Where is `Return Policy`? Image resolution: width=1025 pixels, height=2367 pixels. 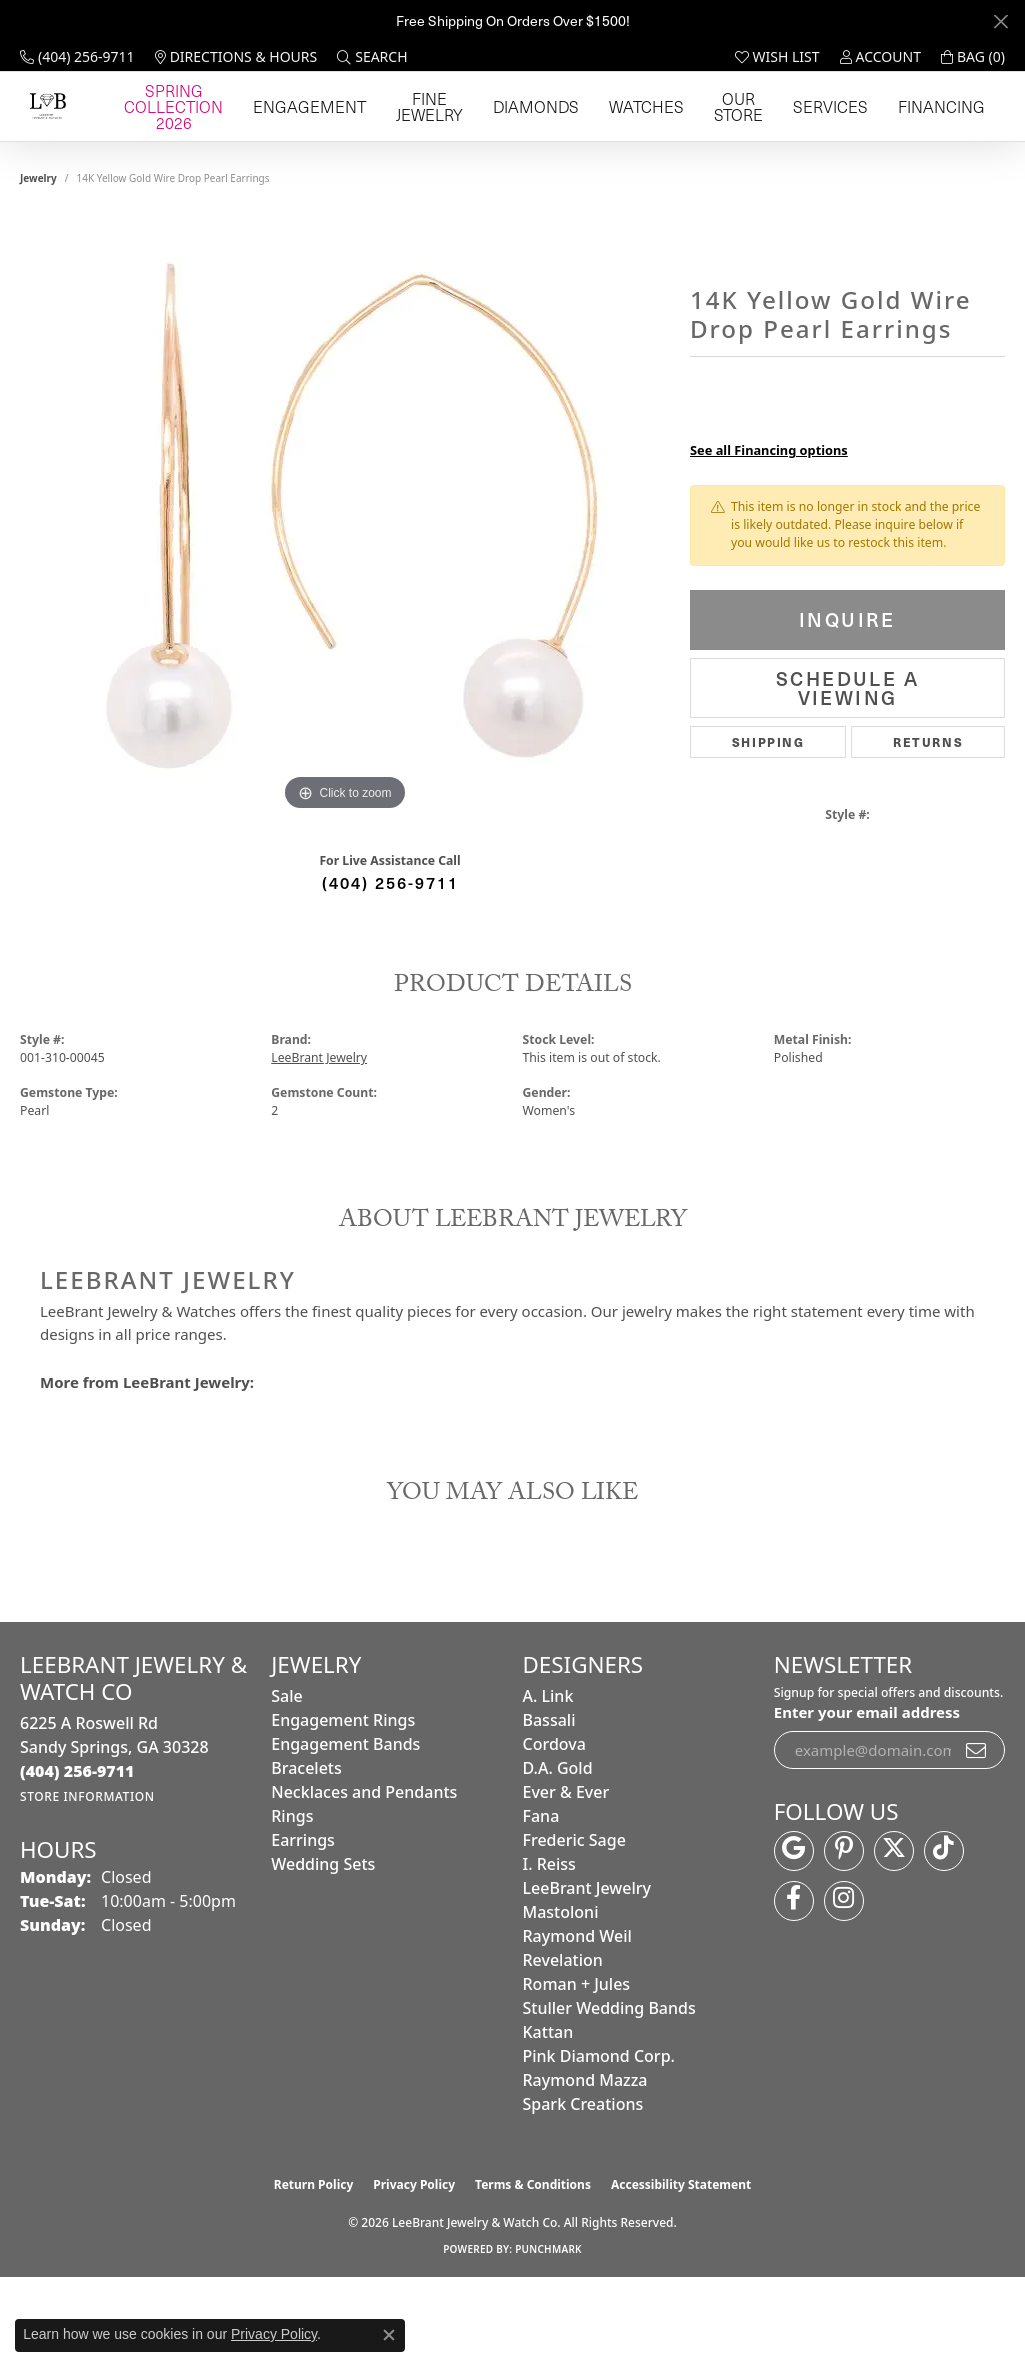
Return Policy is located at coordinates (314, 2273).